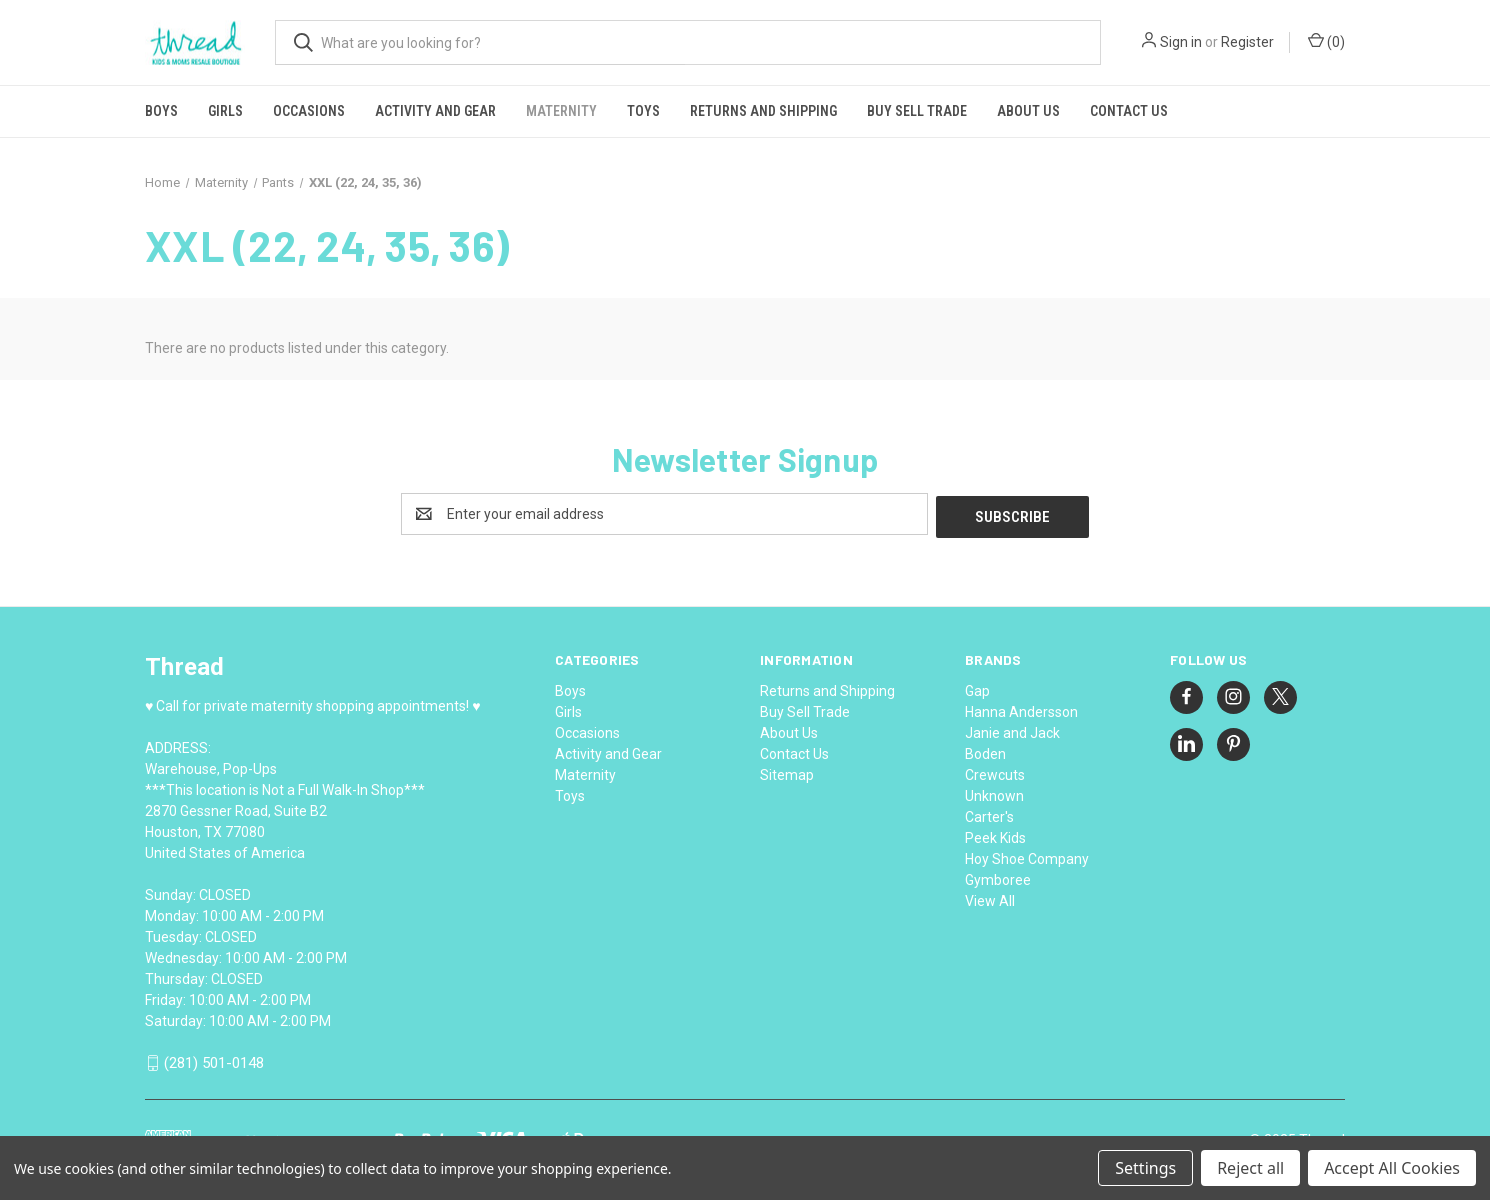  What do you see at coordinates (1247, 42) in the screenshot?
I see `Register` at bounding box center [1247, 42].